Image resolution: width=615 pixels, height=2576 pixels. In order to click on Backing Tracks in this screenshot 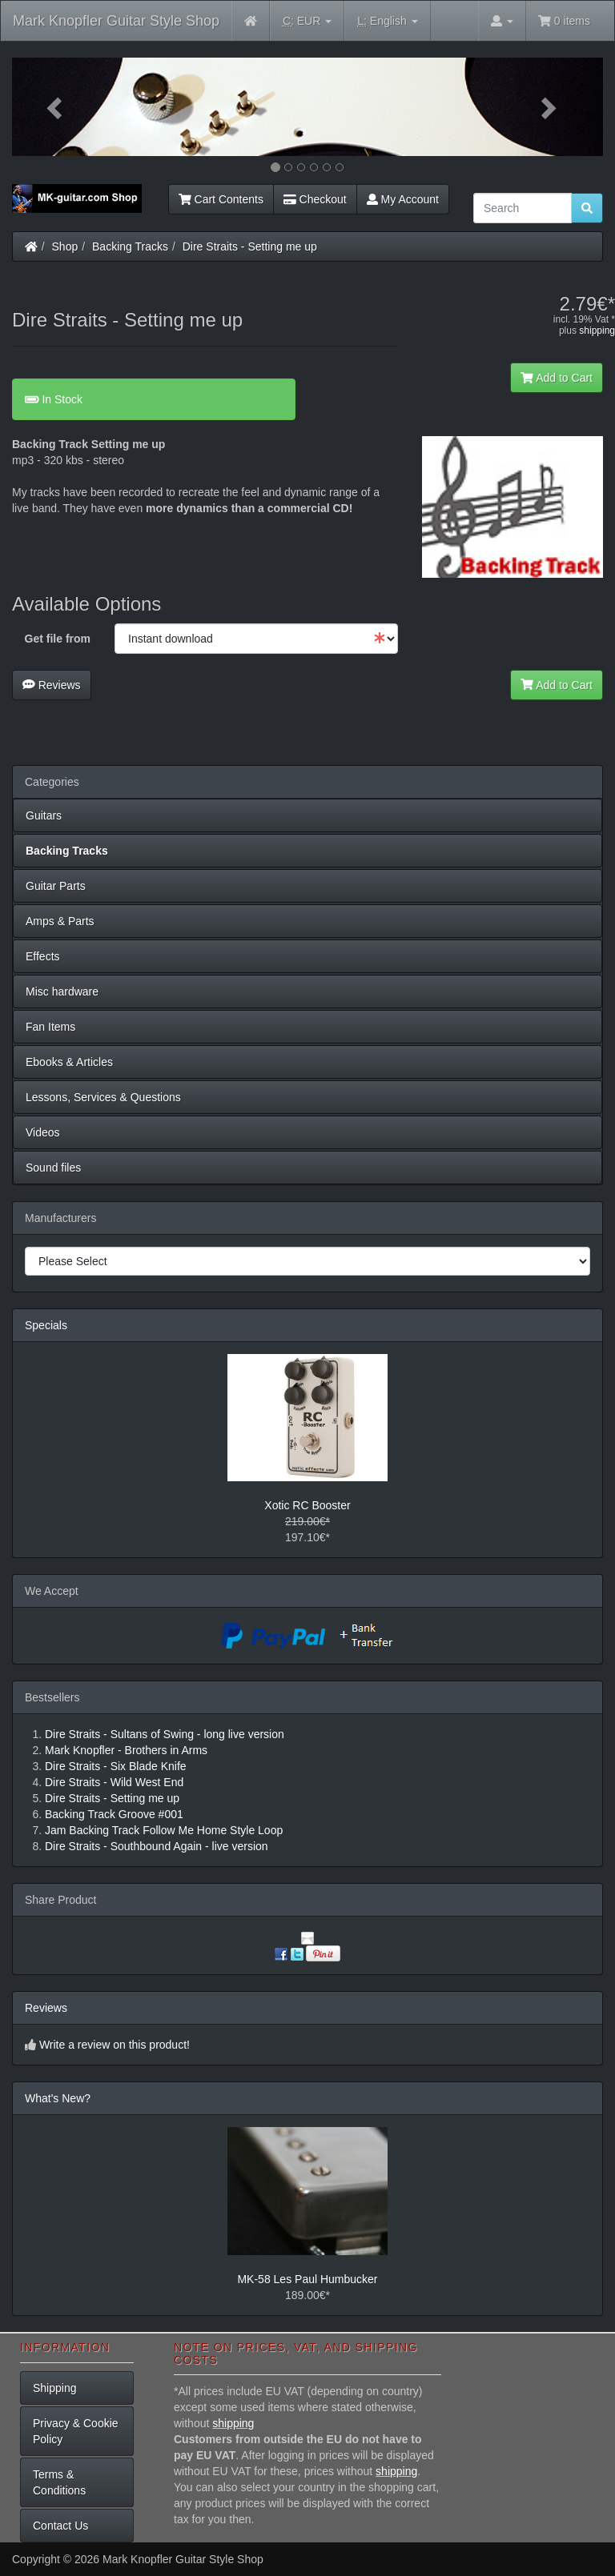, I will do `click(130, 246)`.